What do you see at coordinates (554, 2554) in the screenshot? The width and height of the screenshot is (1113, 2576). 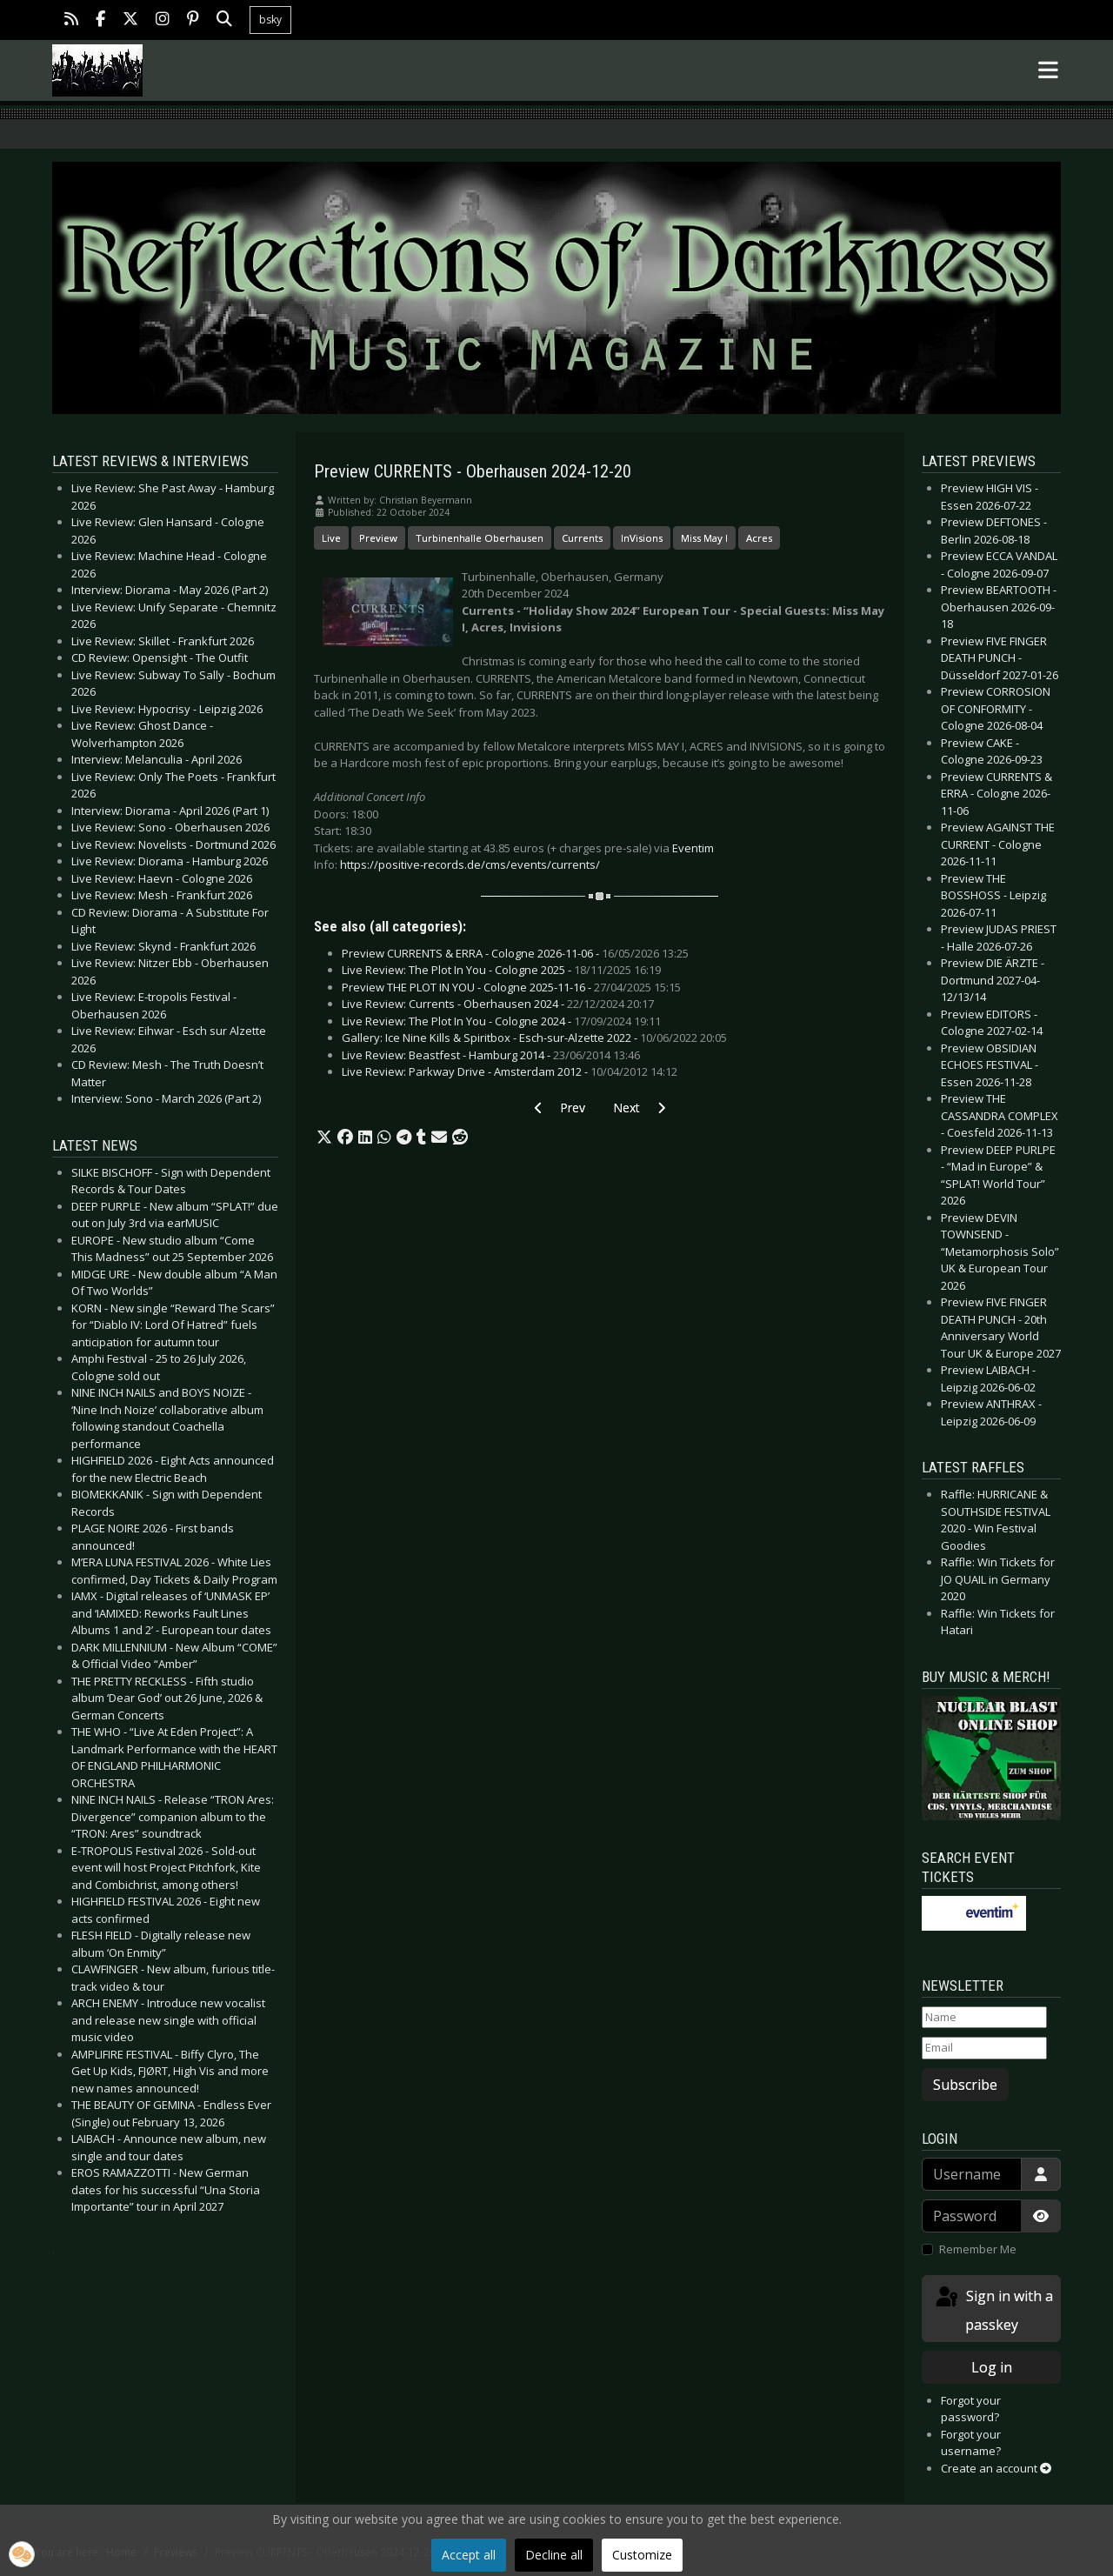 I see `Decline all [button]` at bounding box center [554, 2554].